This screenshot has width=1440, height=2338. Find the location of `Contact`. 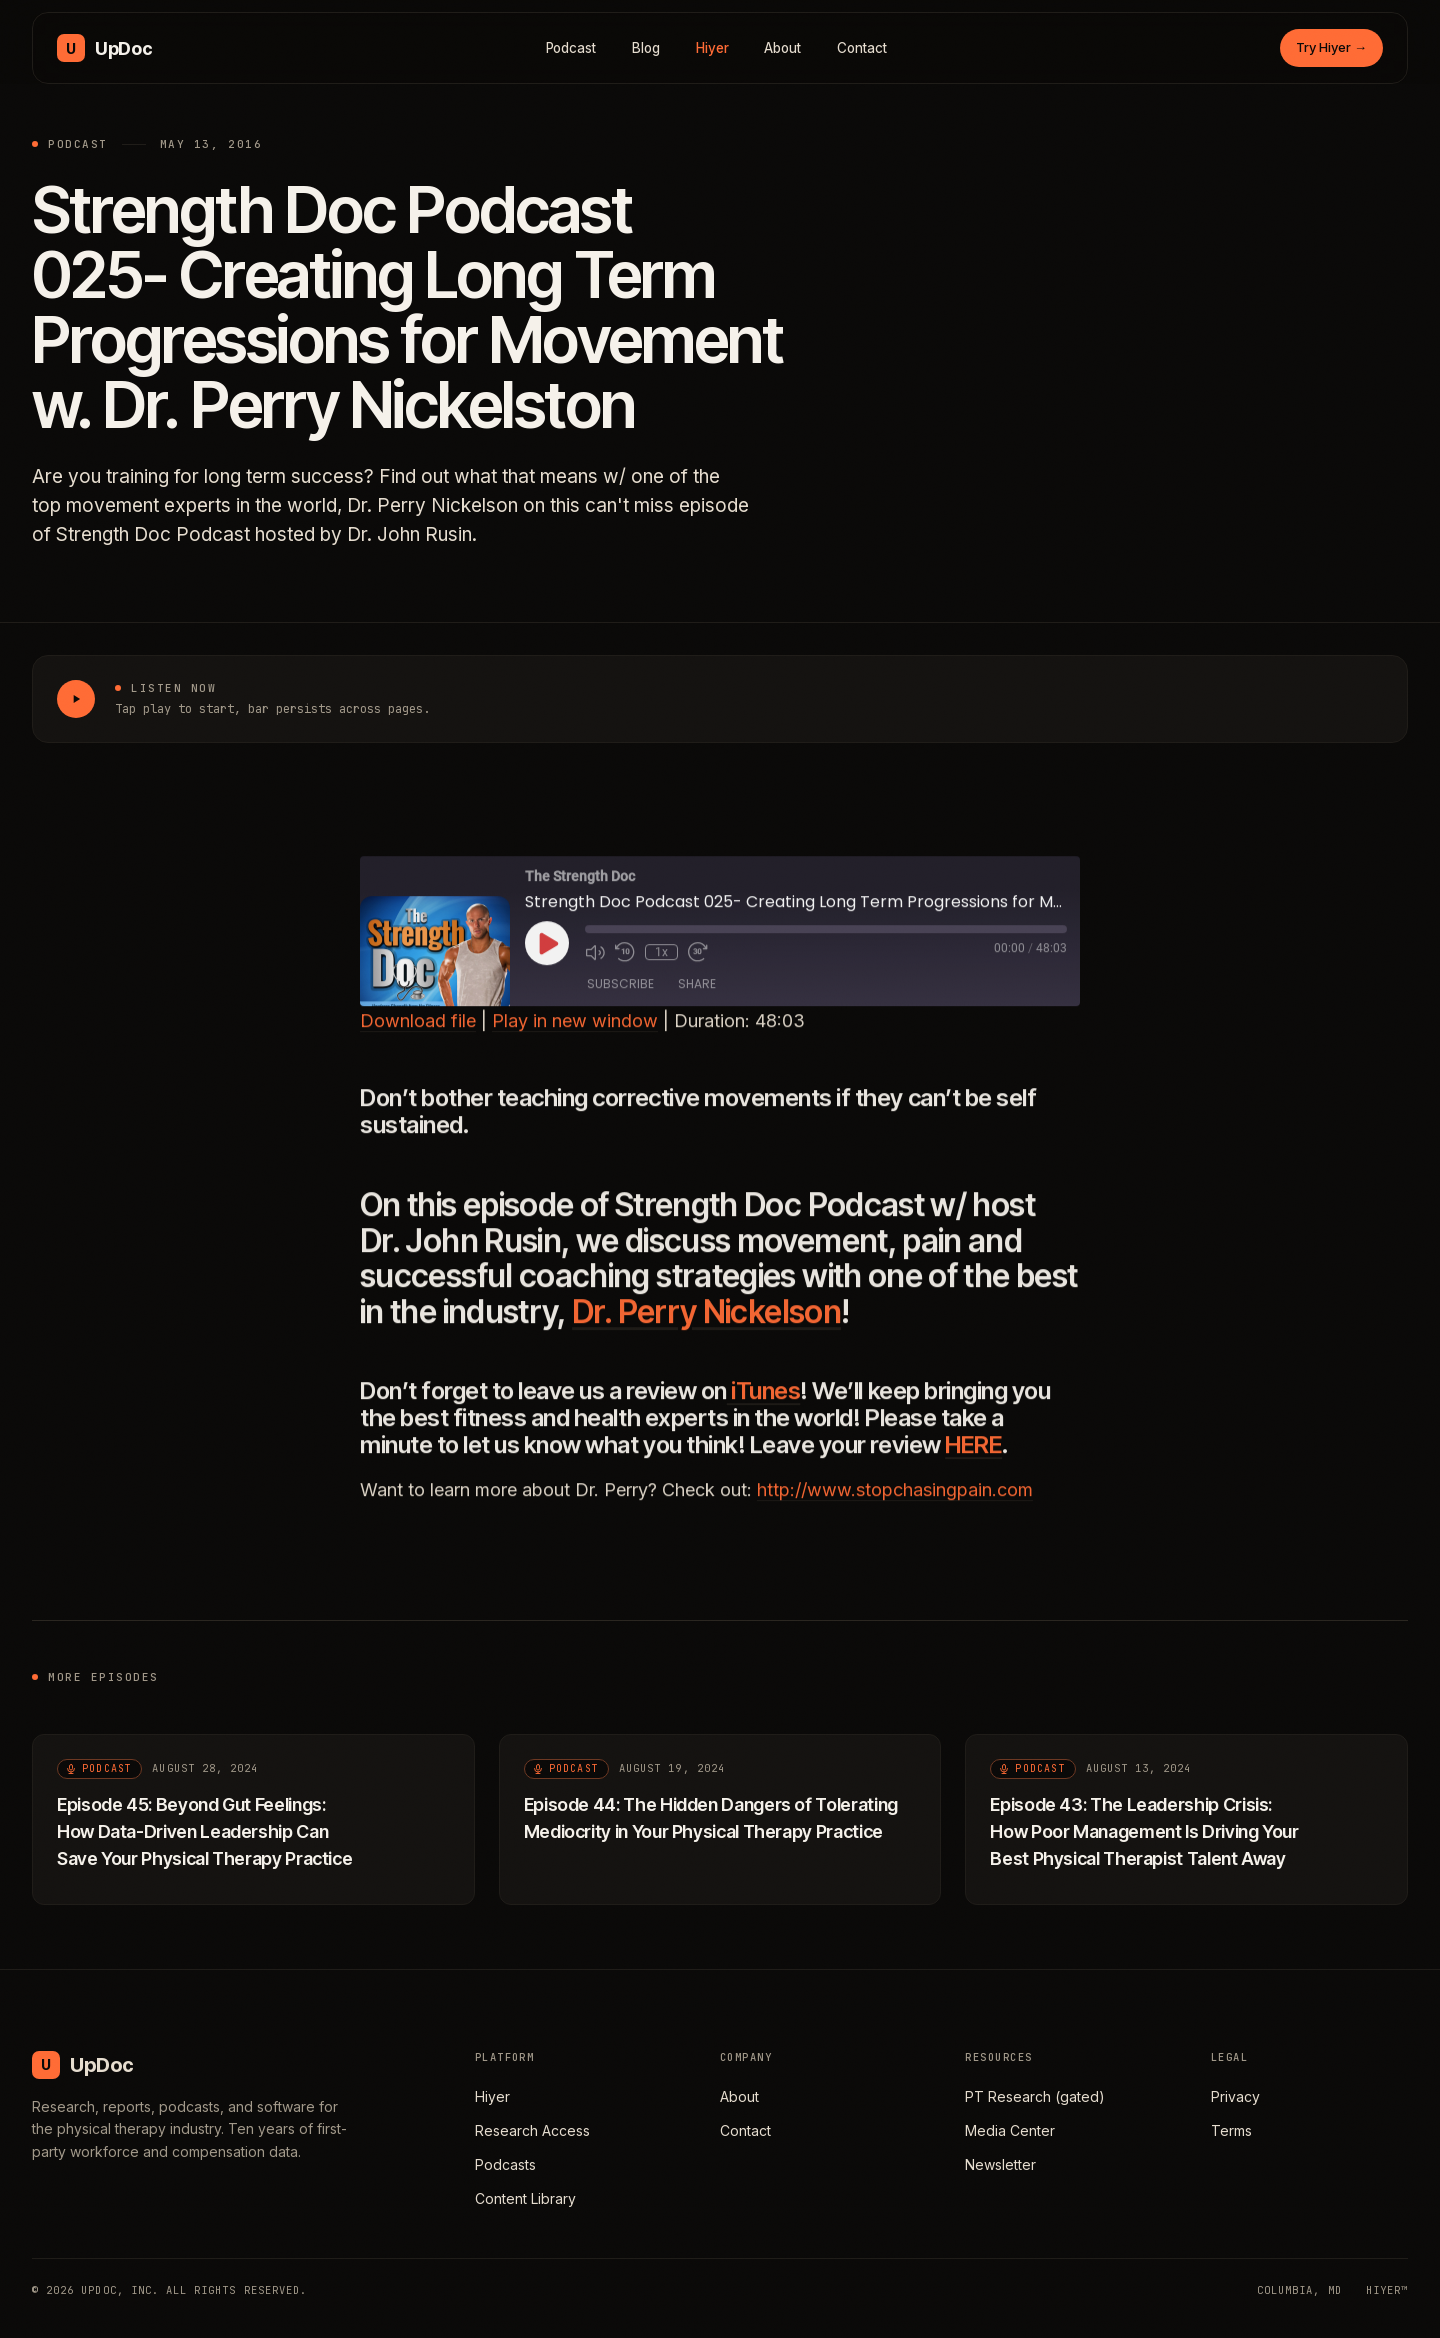

Contact is located at coordinates (862, 48).